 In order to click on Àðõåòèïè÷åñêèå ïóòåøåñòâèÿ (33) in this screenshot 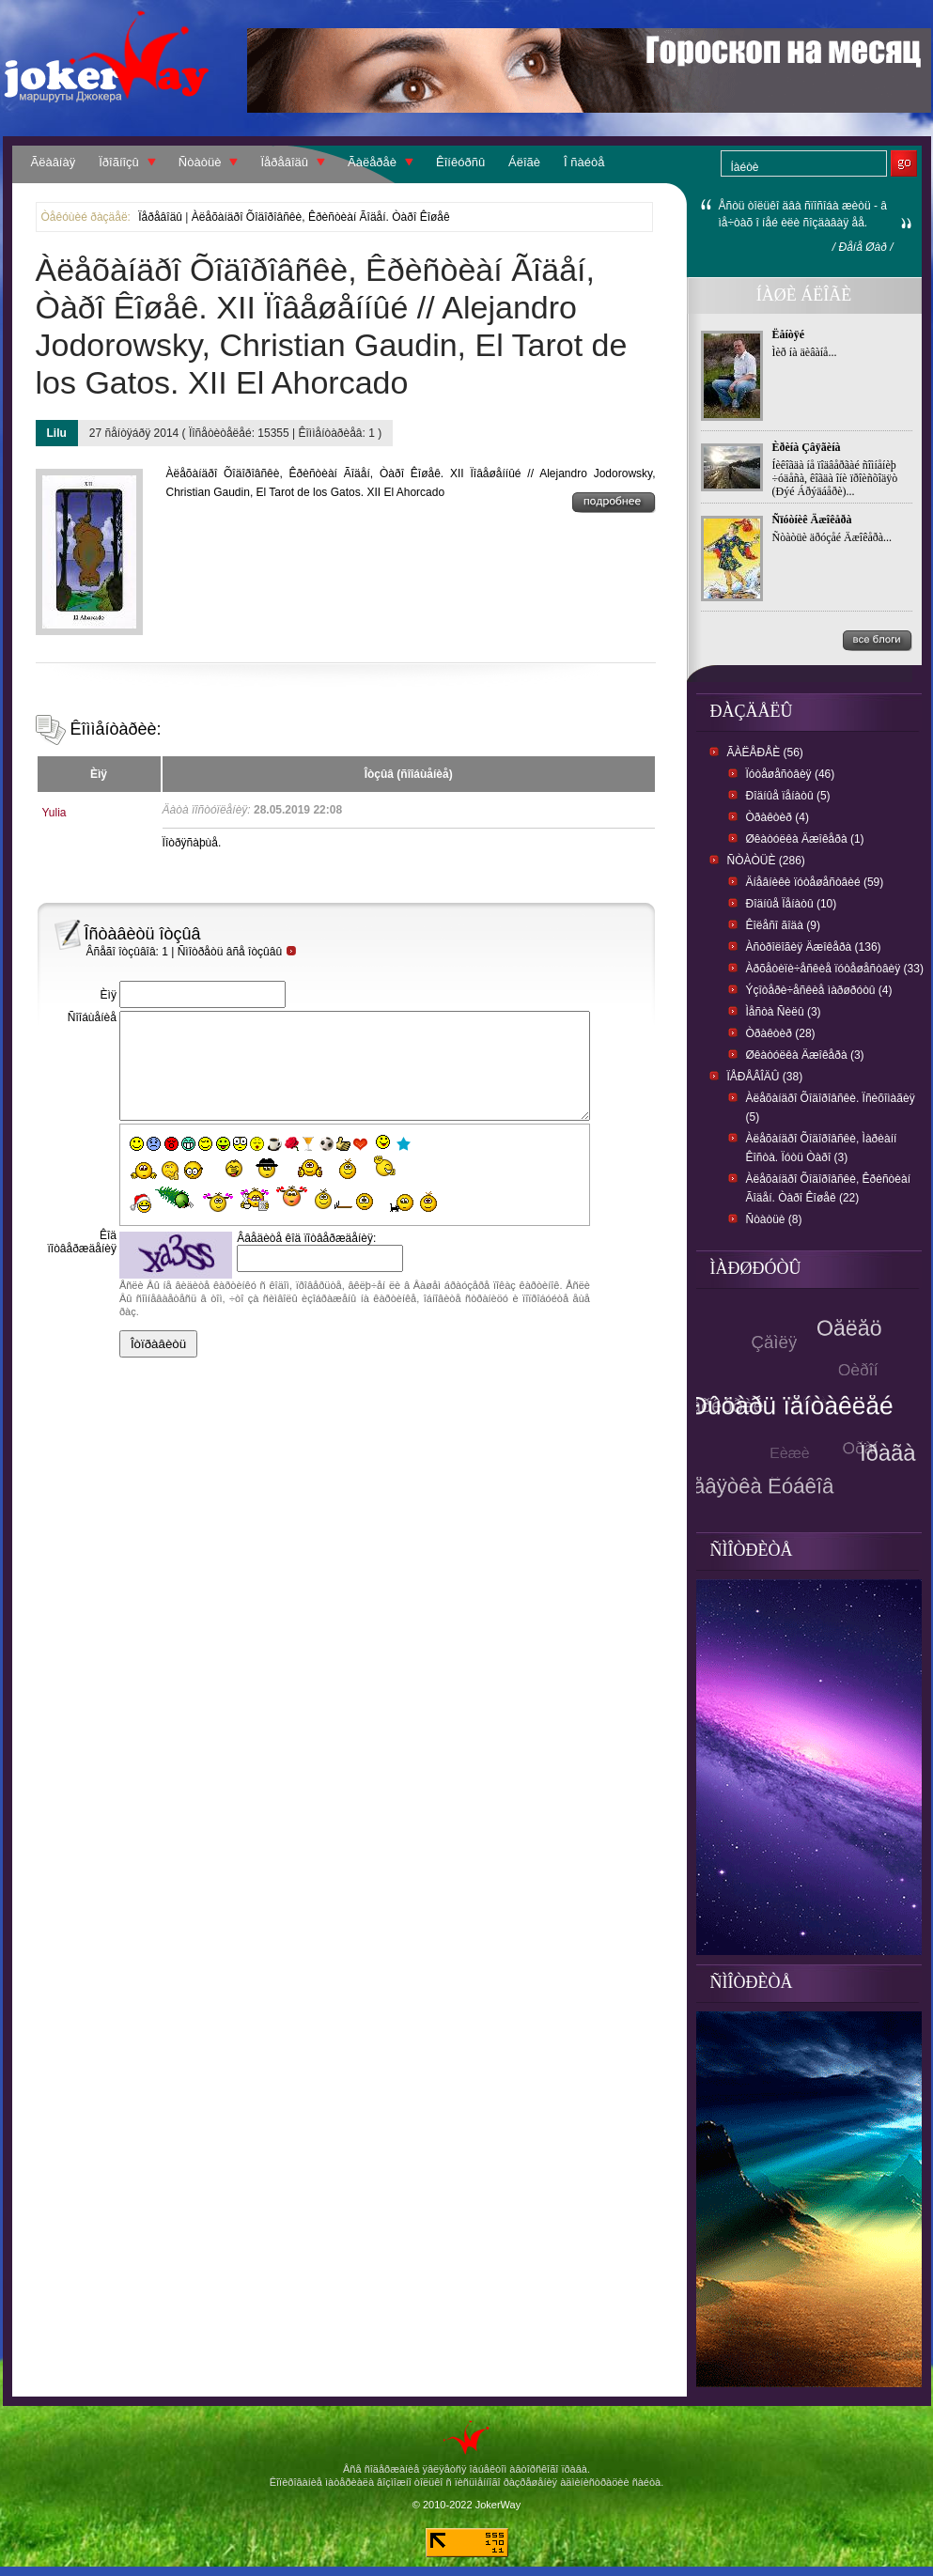, I will do `click(835, 968)`.